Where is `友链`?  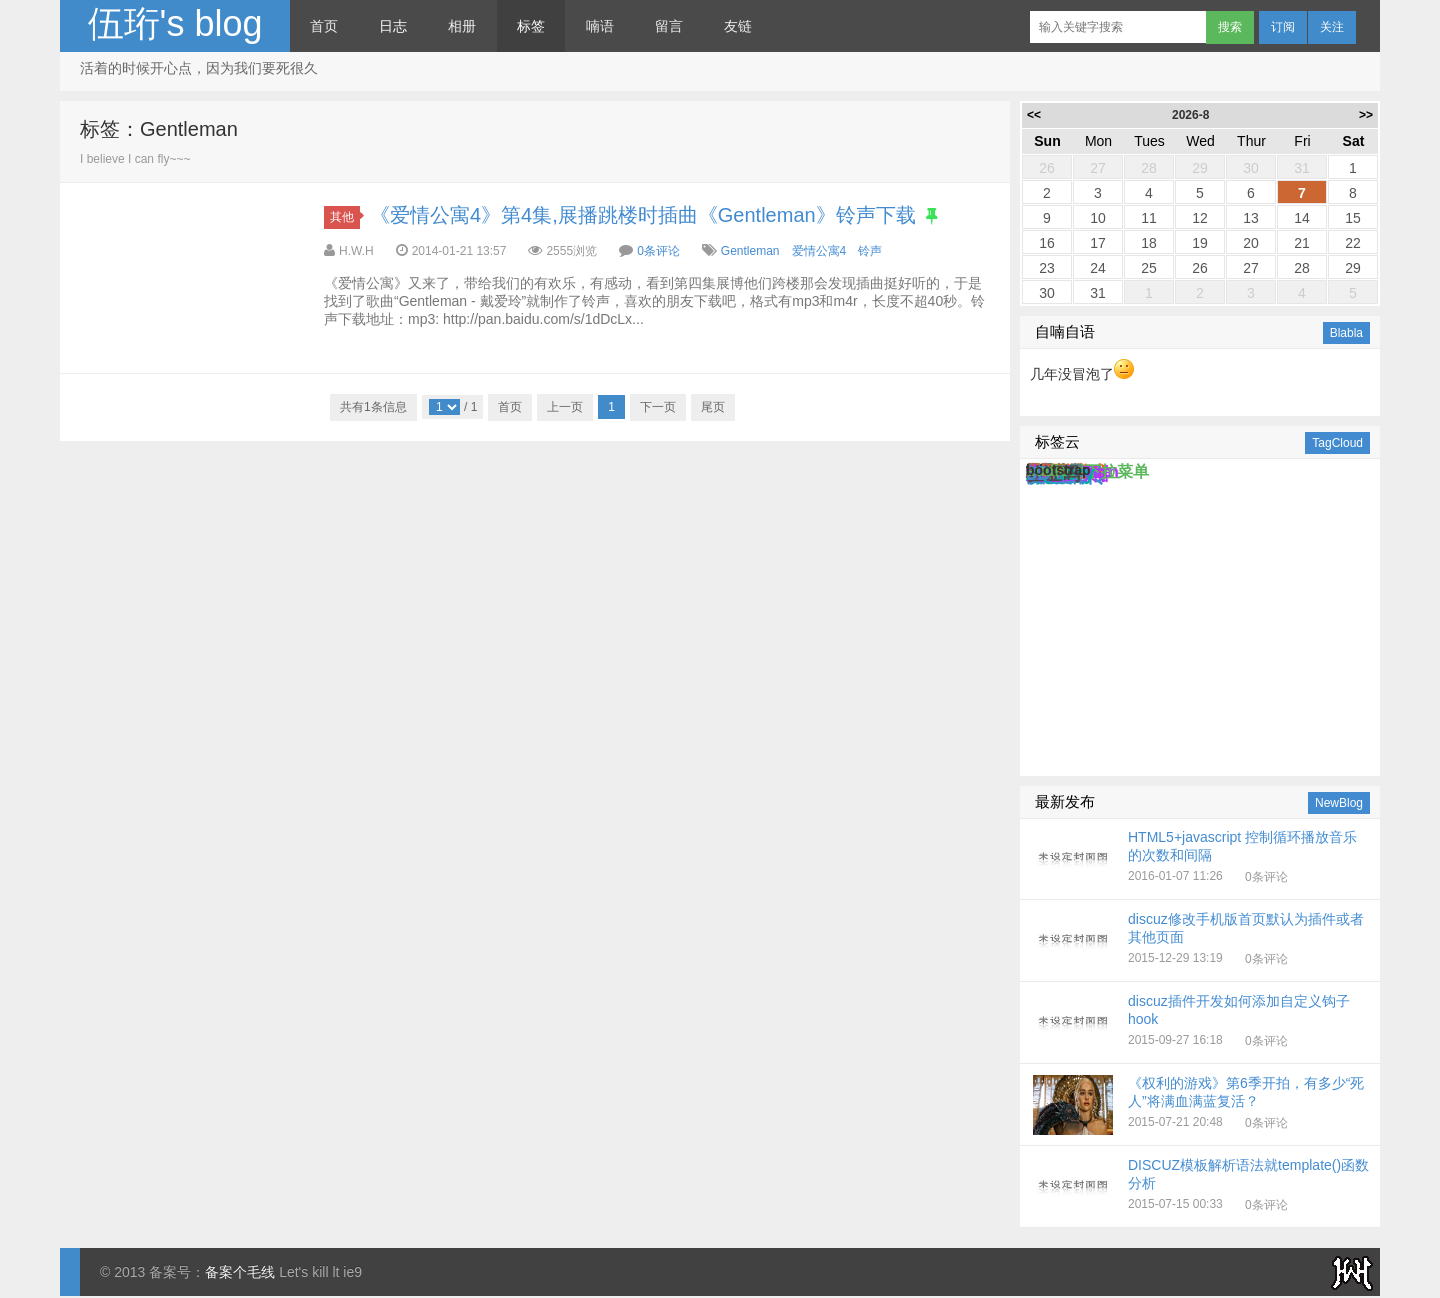 友链 is located at coordinates (738, 26).